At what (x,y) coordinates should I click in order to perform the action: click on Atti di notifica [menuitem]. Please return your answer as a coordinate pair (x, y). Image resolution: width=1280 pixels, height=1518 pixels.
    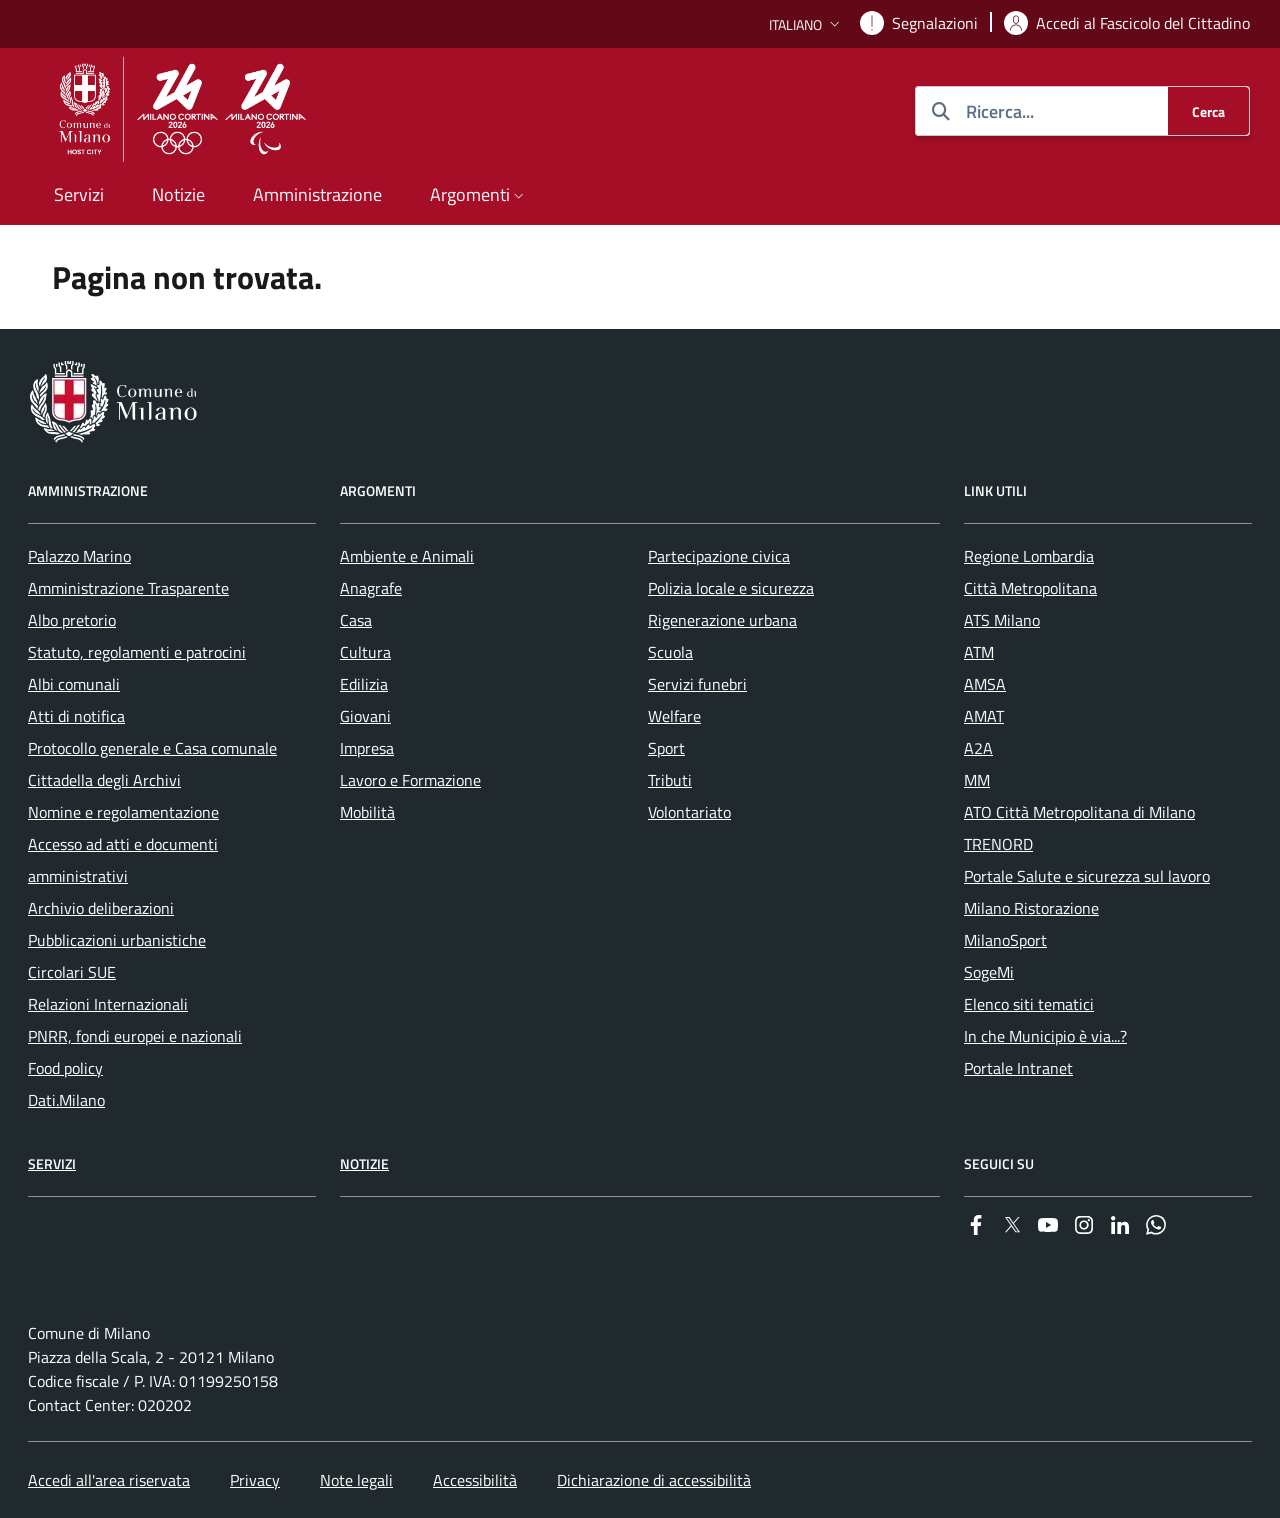
    Looking at the image, I should click on (76, 716).